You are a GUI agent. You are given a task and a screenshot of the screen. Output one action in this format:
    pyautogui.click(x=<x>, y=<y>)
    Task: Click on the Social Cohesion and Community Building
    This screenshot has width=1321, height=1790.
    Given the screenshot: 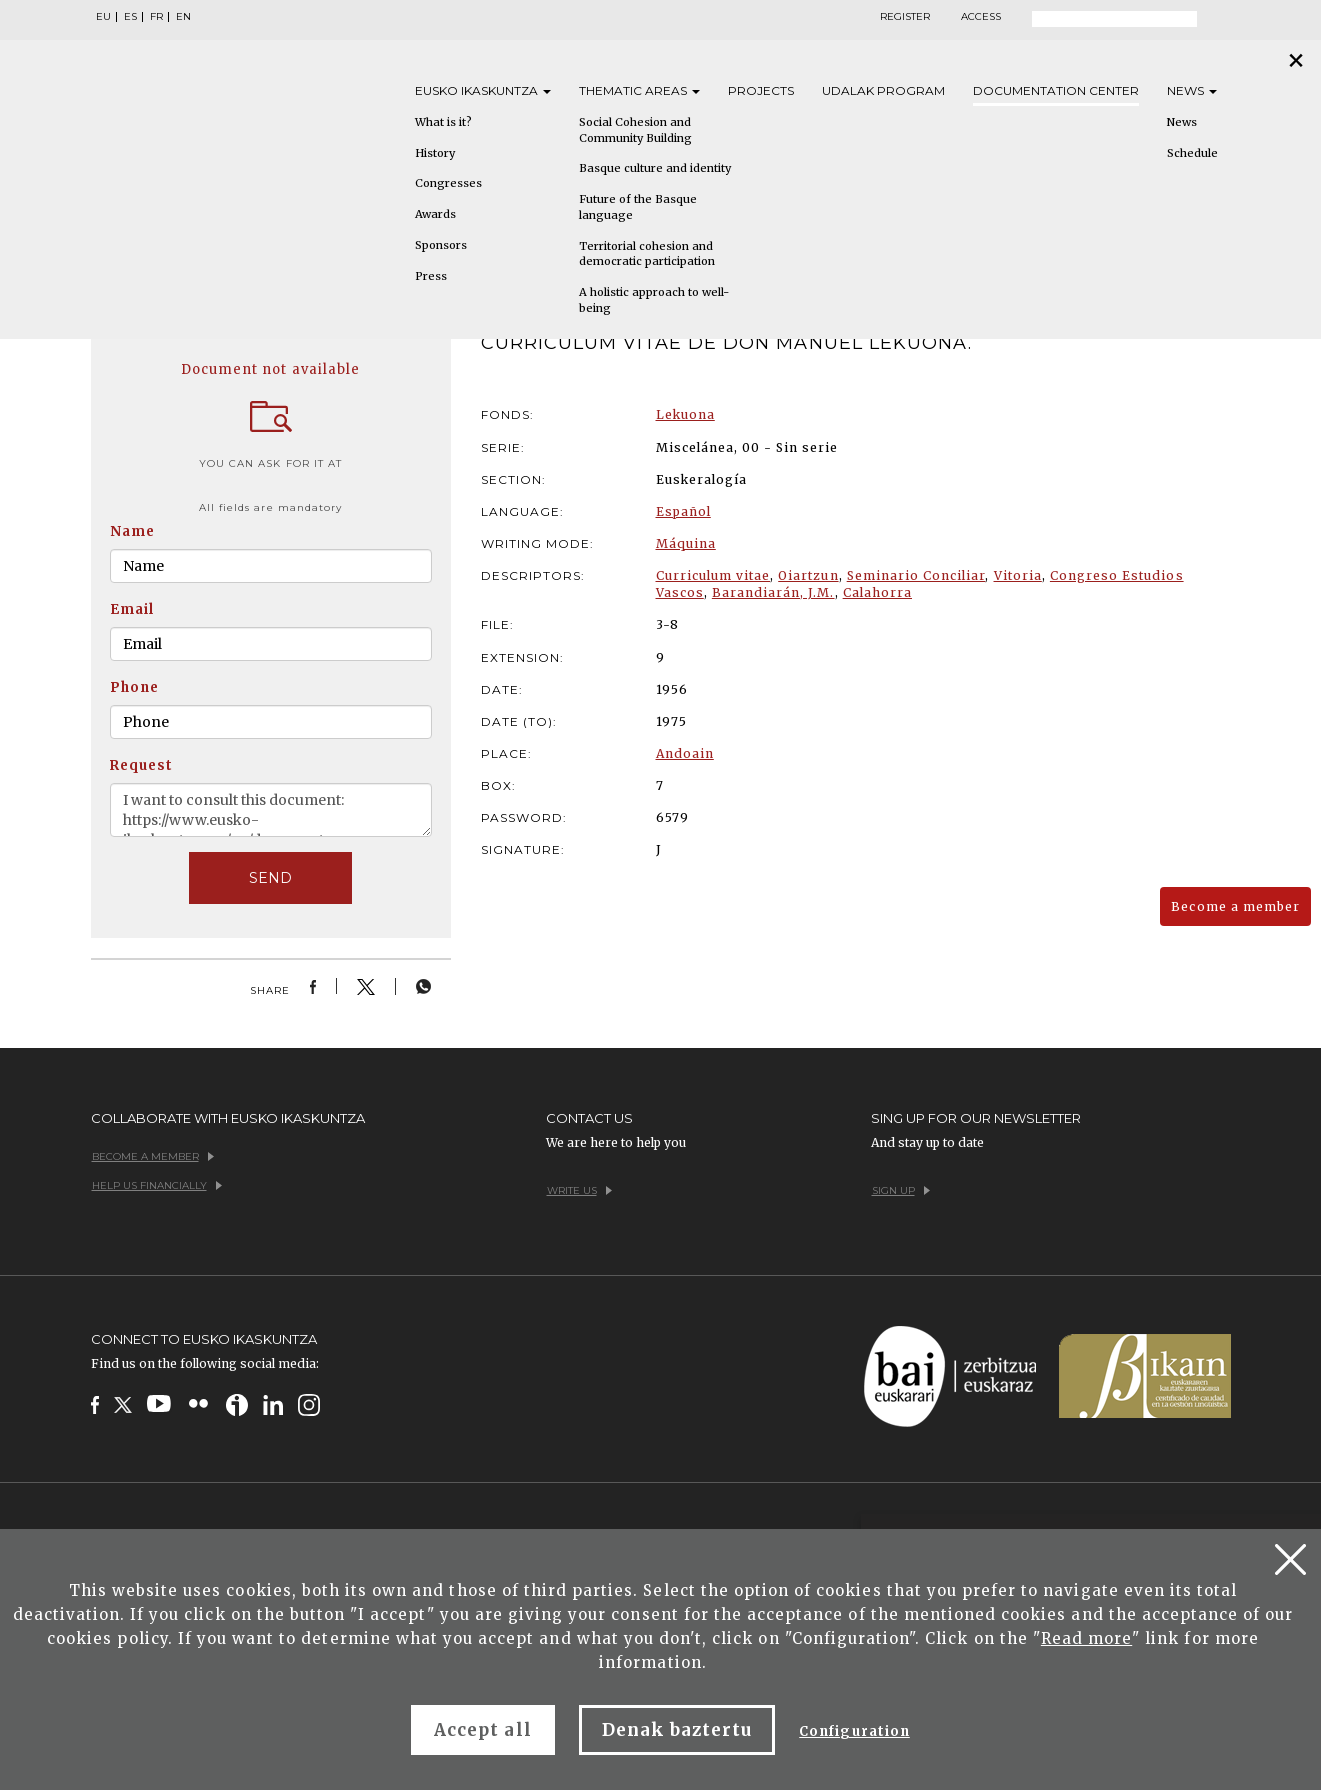 What is the action you would take?
    pyautogui.click(x=635, y=130)
    